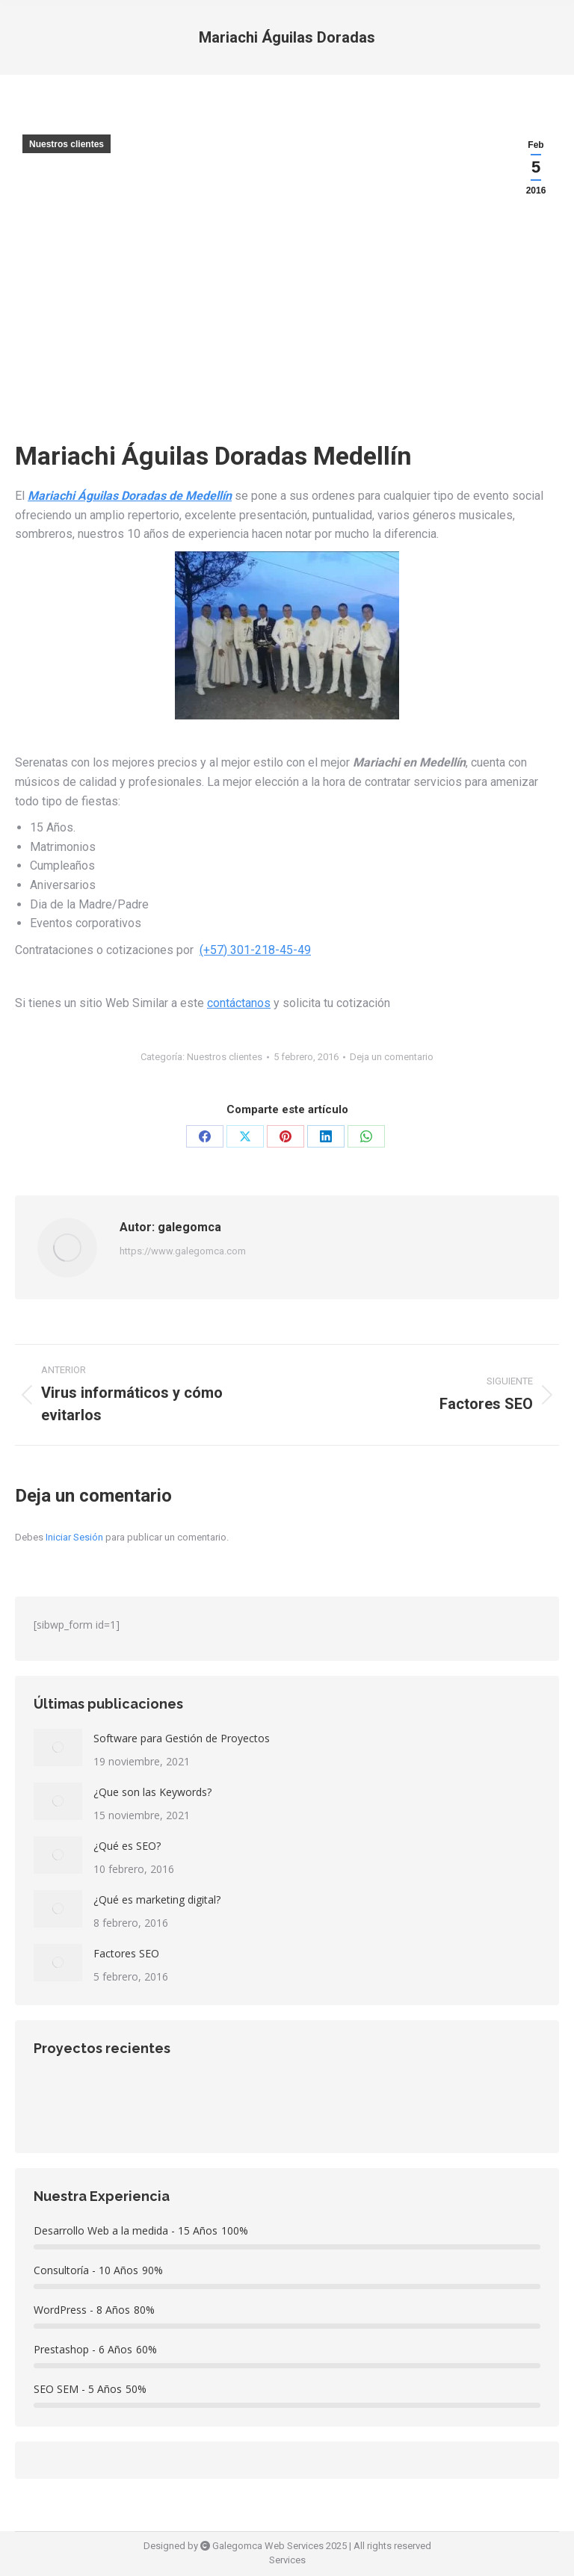 The image size is (574, 2576). What do you see at coordinates (156, 1899) in the screenshot?
I see `¿Qué es marketing digital?` at bounding box center [156, 1899].